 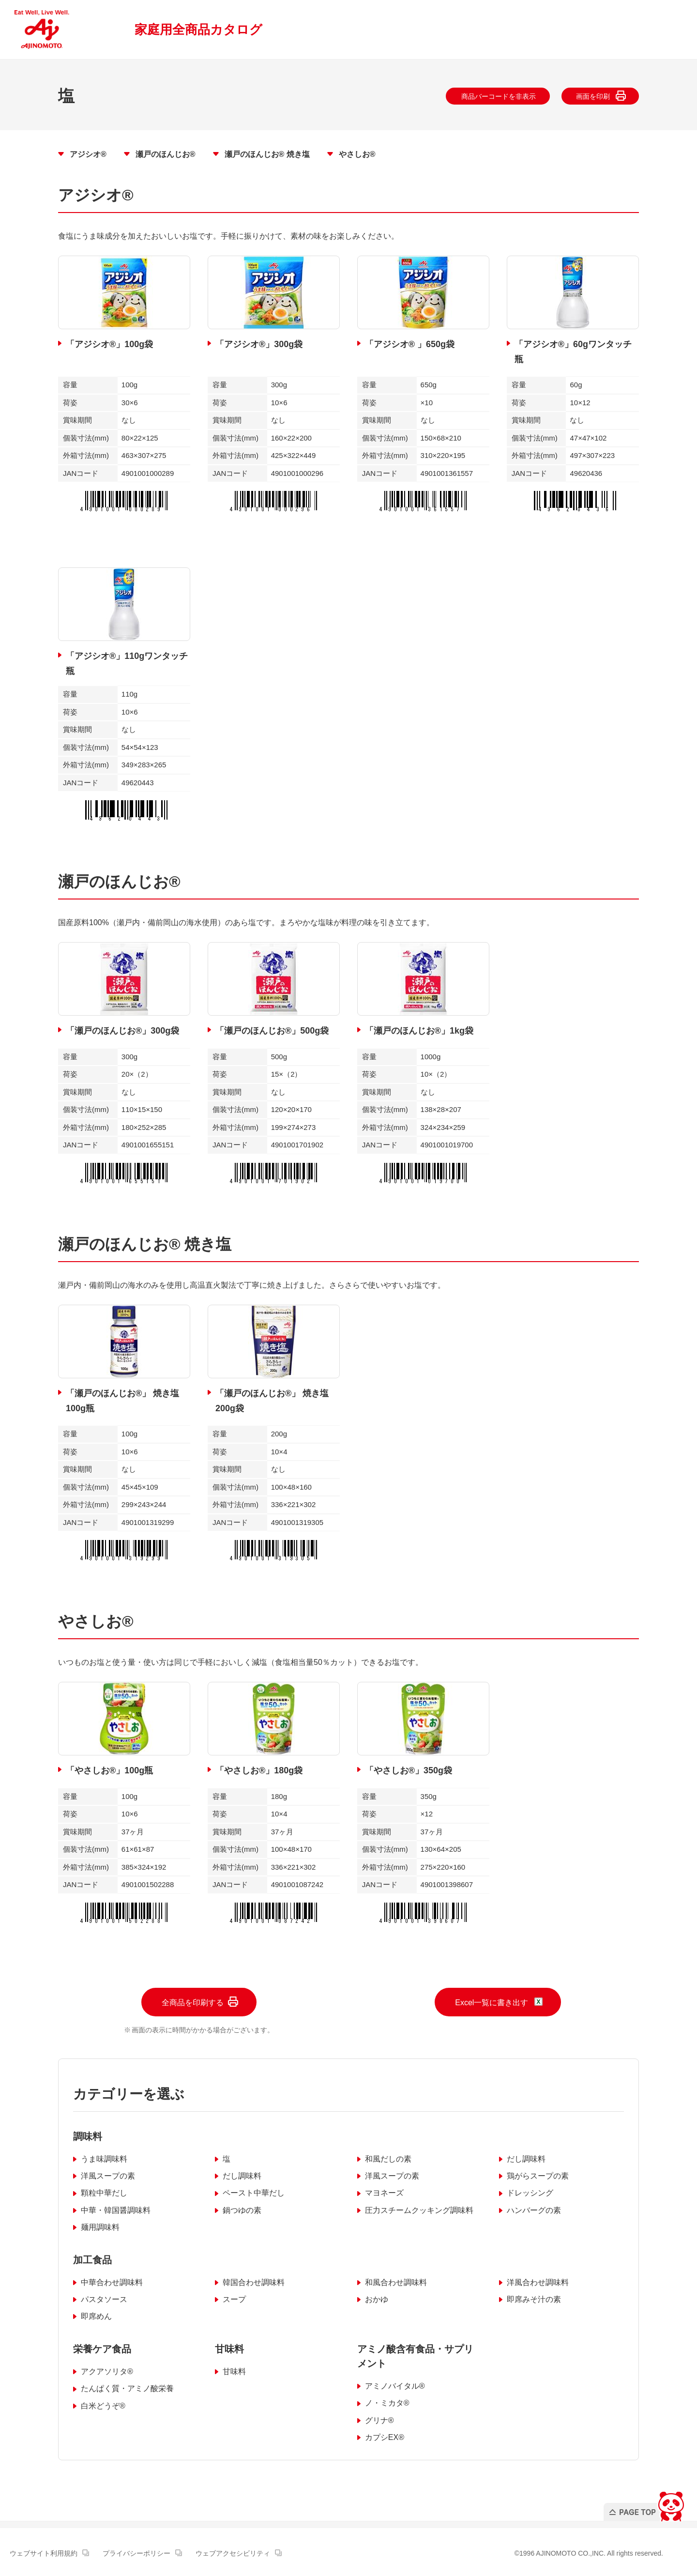 What do you see at coordinates (127, 2388) in the screenshot?
I see `たんぱく質・アミノ酸栄養` at bounding box center [127, 2388].